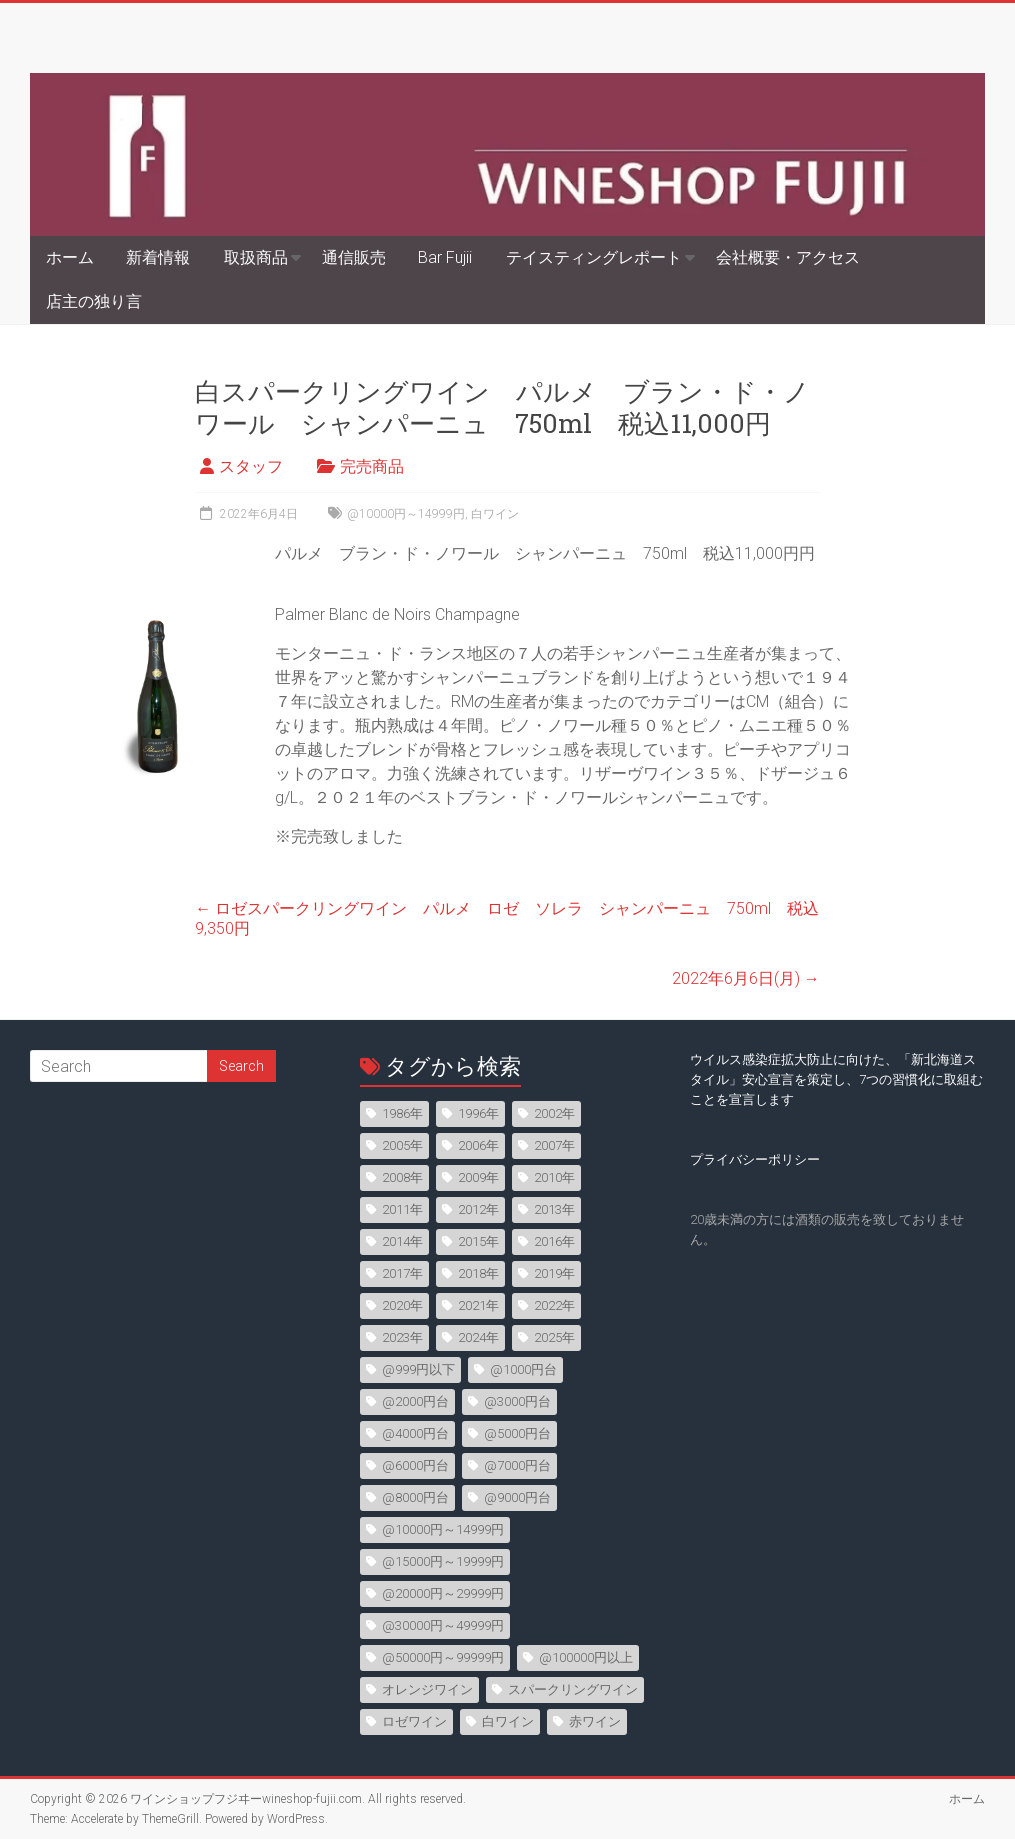 This screenshot has width=1015, height=1839. I want to click on @5000円台, so click(517, 1433).